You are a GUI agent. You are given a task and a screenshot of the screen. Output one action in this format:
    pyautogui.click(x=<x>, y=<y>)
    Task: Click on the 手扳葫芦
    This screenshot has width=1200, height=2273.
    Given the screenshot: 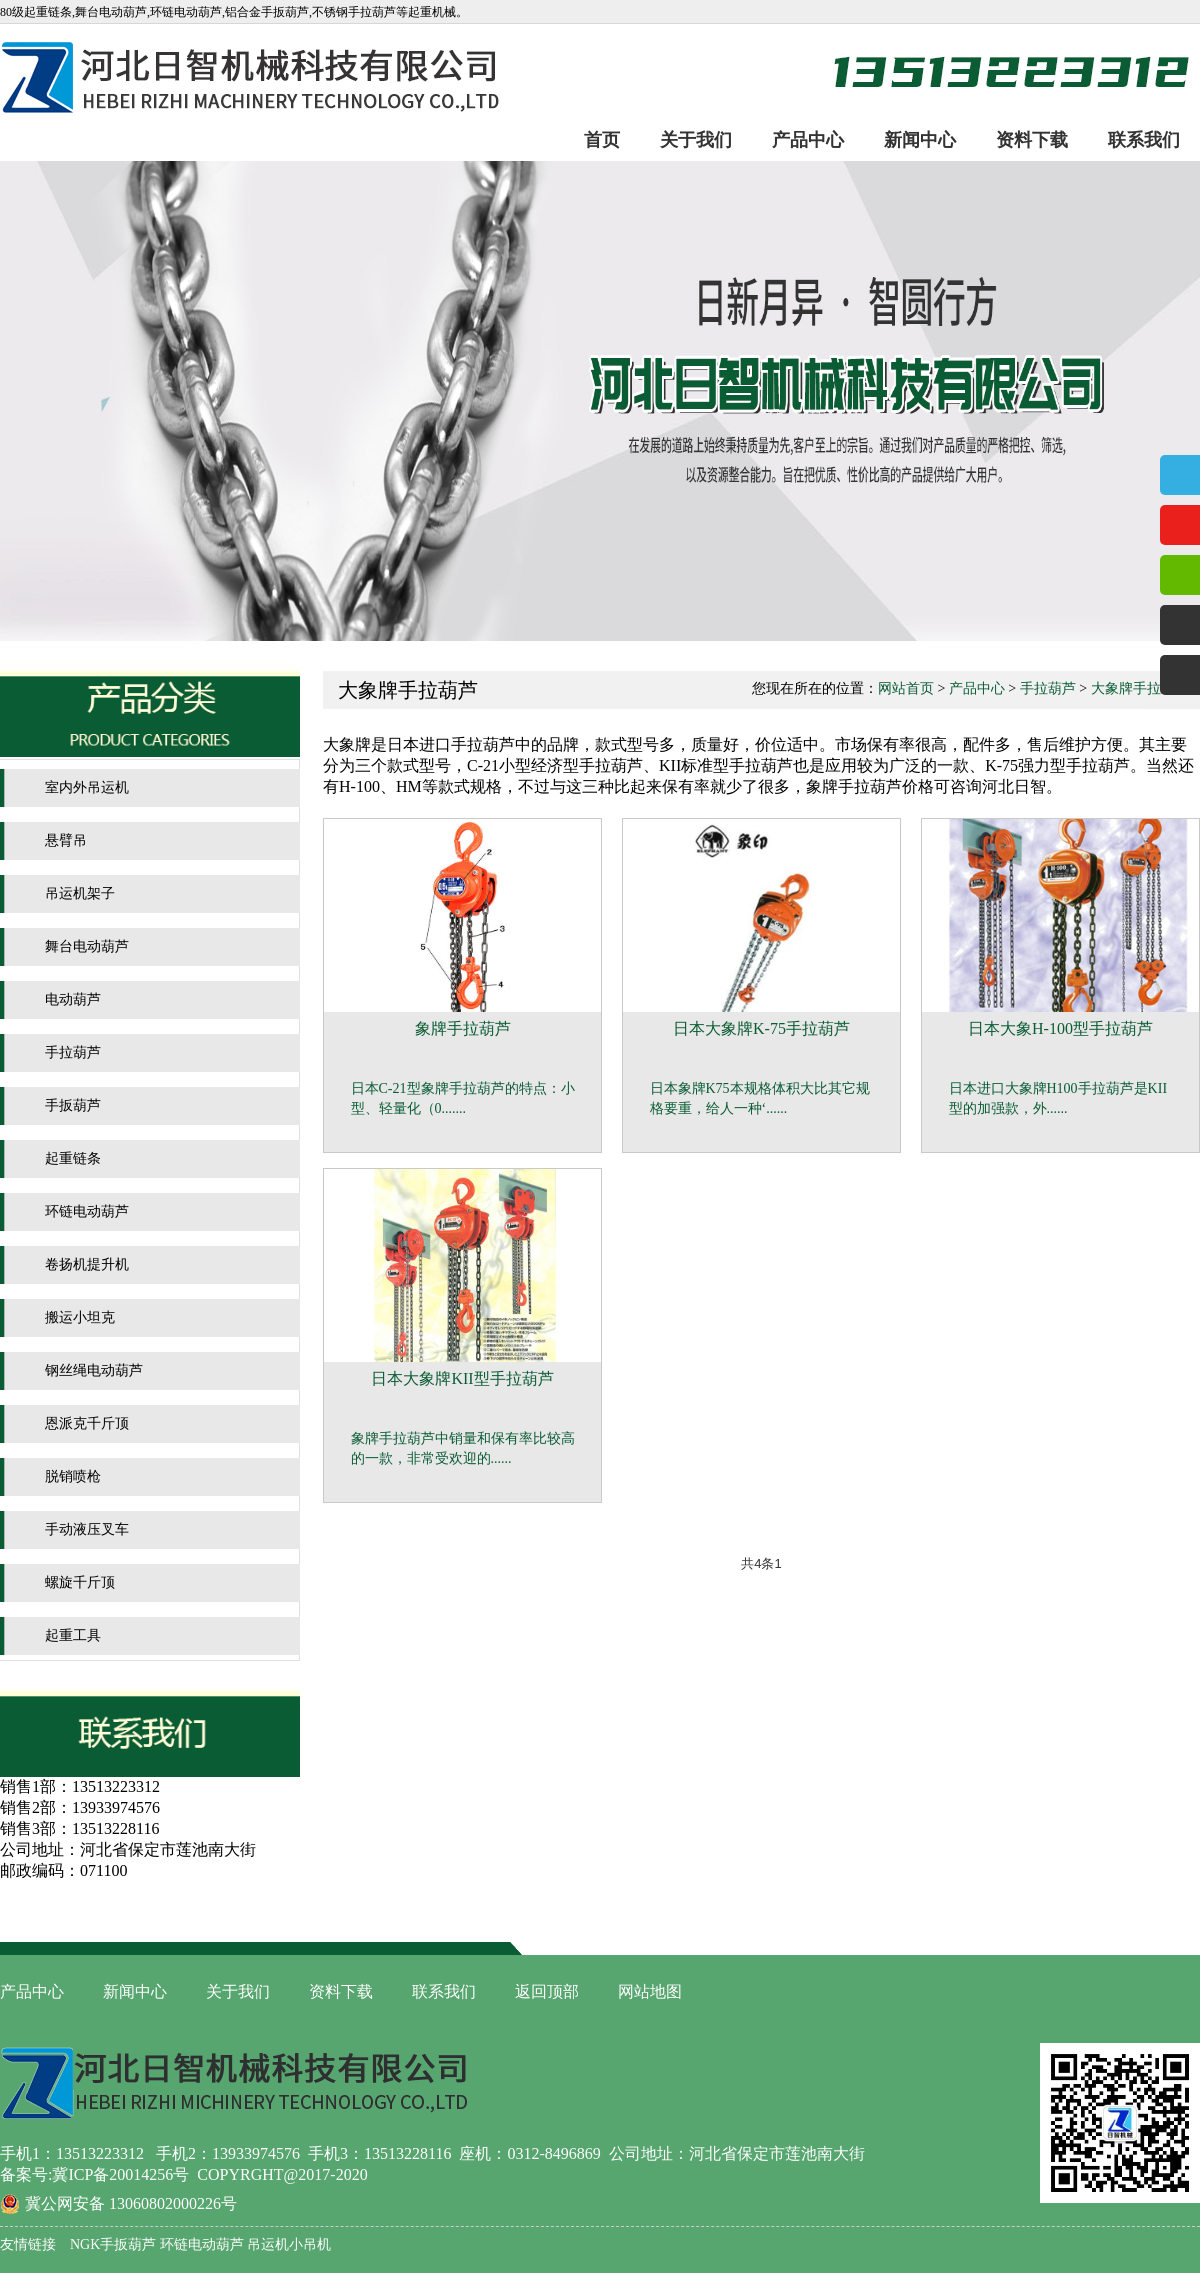 What is the action you would take?
    pyautogui.click(x=73, y=1105)
    